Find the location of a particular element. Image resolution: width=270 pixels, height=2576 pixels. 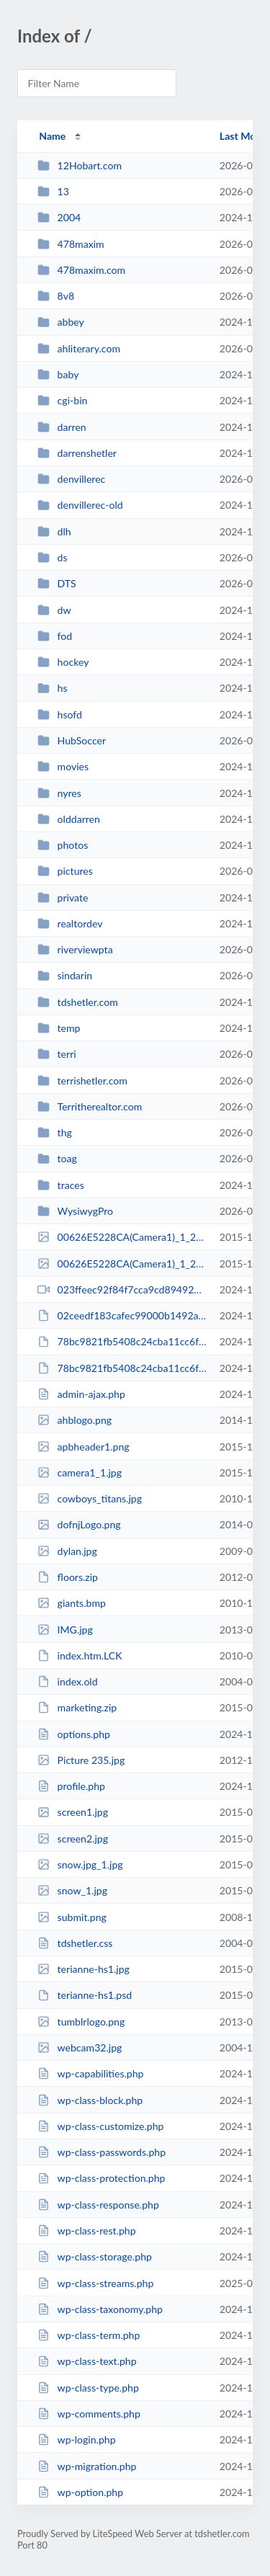

private is located at coordinates (62, 897).